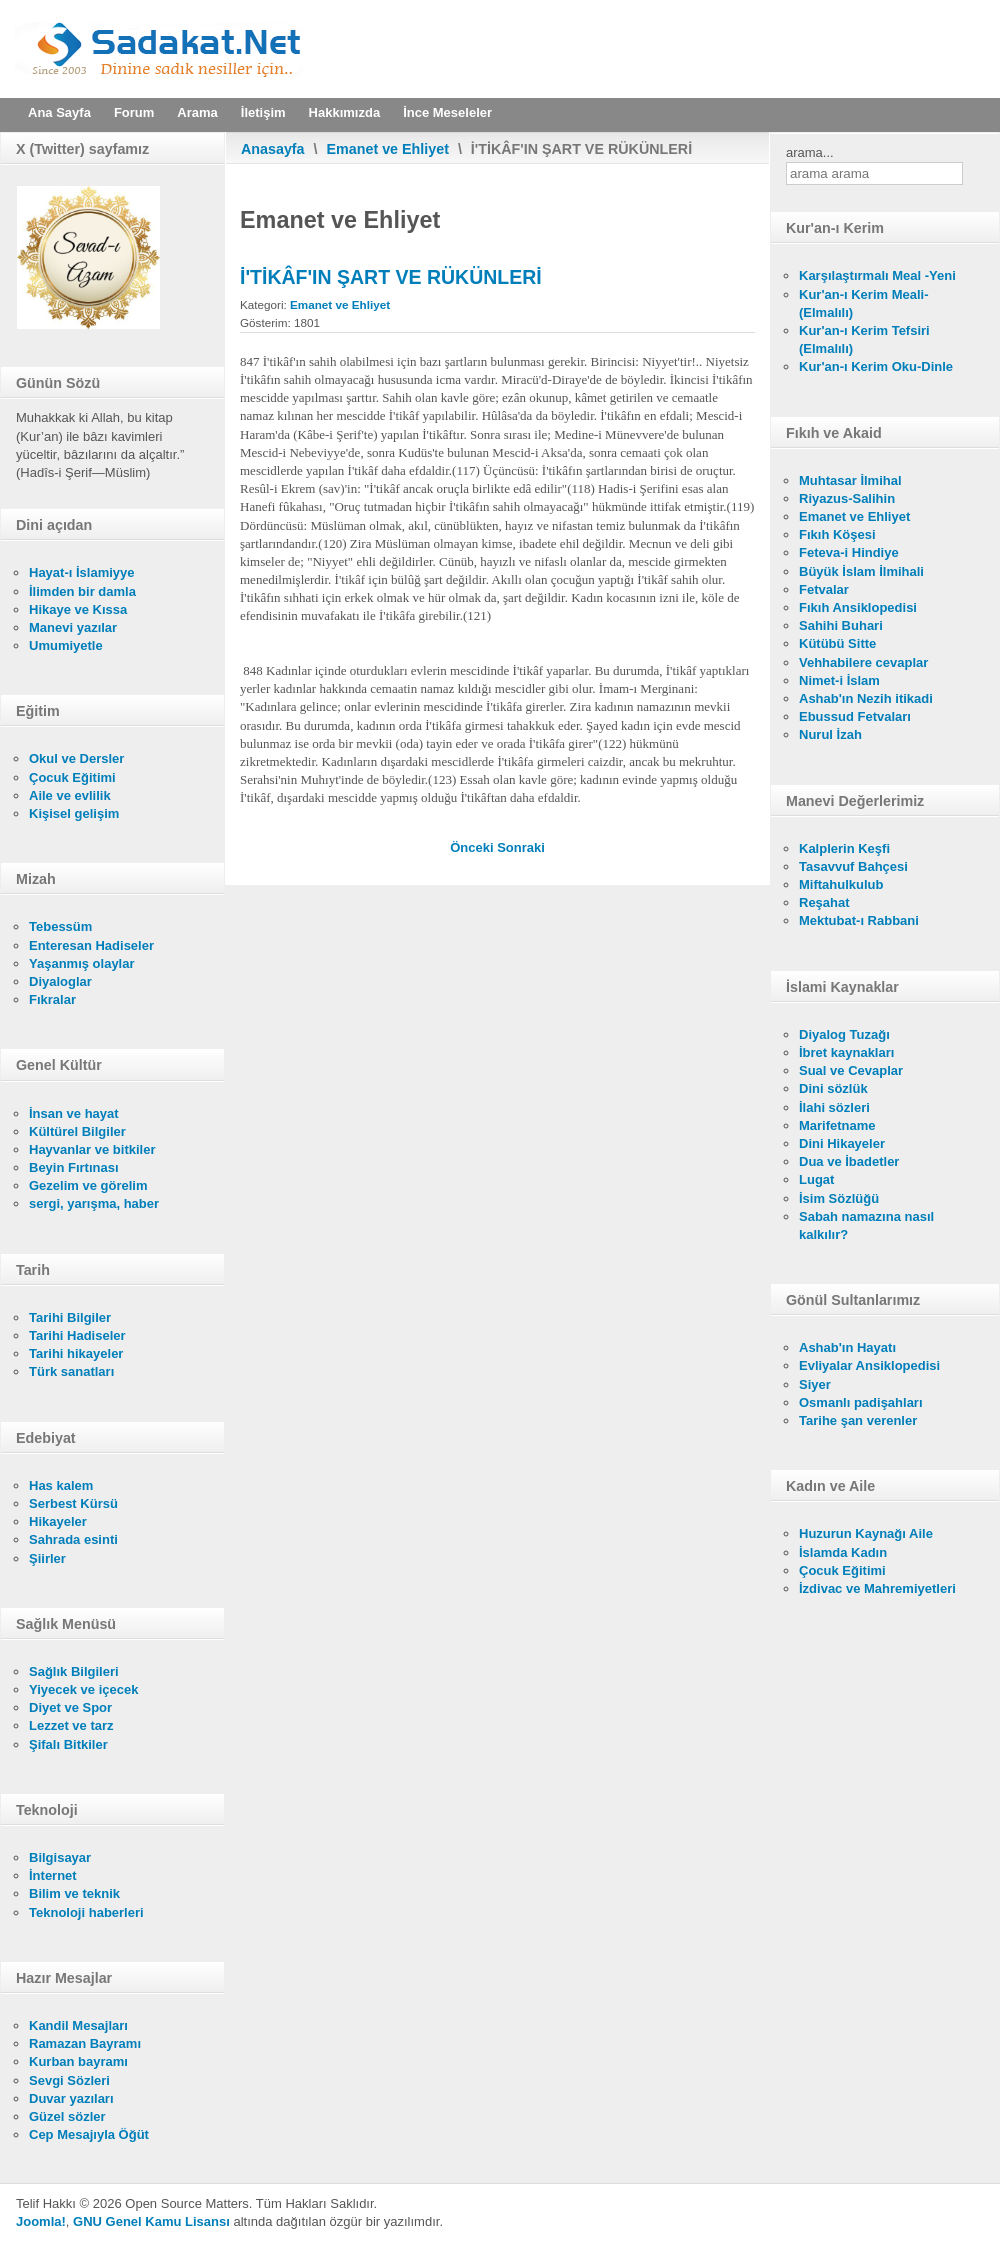  I want to click on İlahi sözleri, so click(834, 1107).